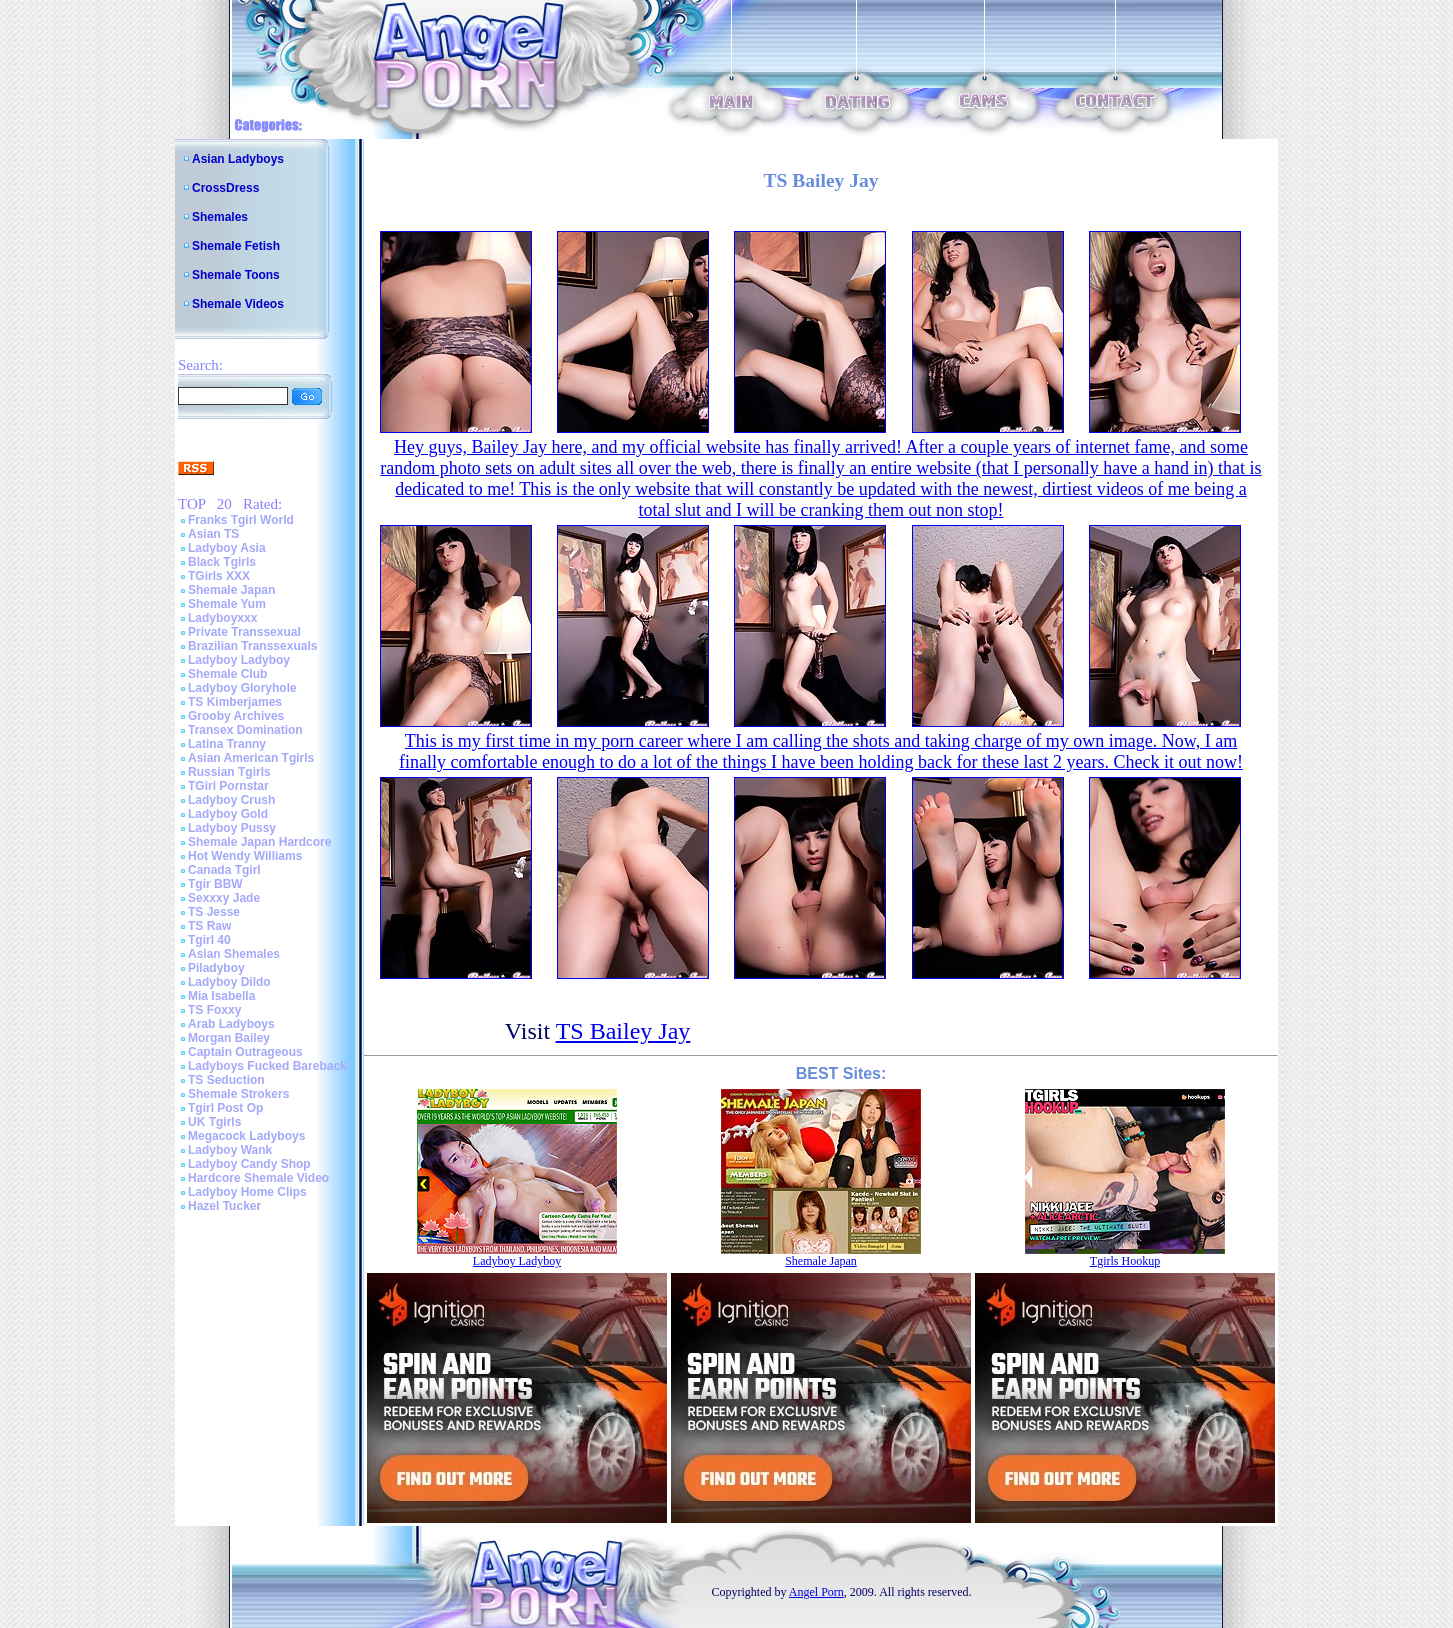 Image resolution: width=1453 pixels, height=1628 pixels. What do you see at coordinates (245, 1052) in the screenshot?
I see `Captain Outrageous` at bounding box center [245, 1052].